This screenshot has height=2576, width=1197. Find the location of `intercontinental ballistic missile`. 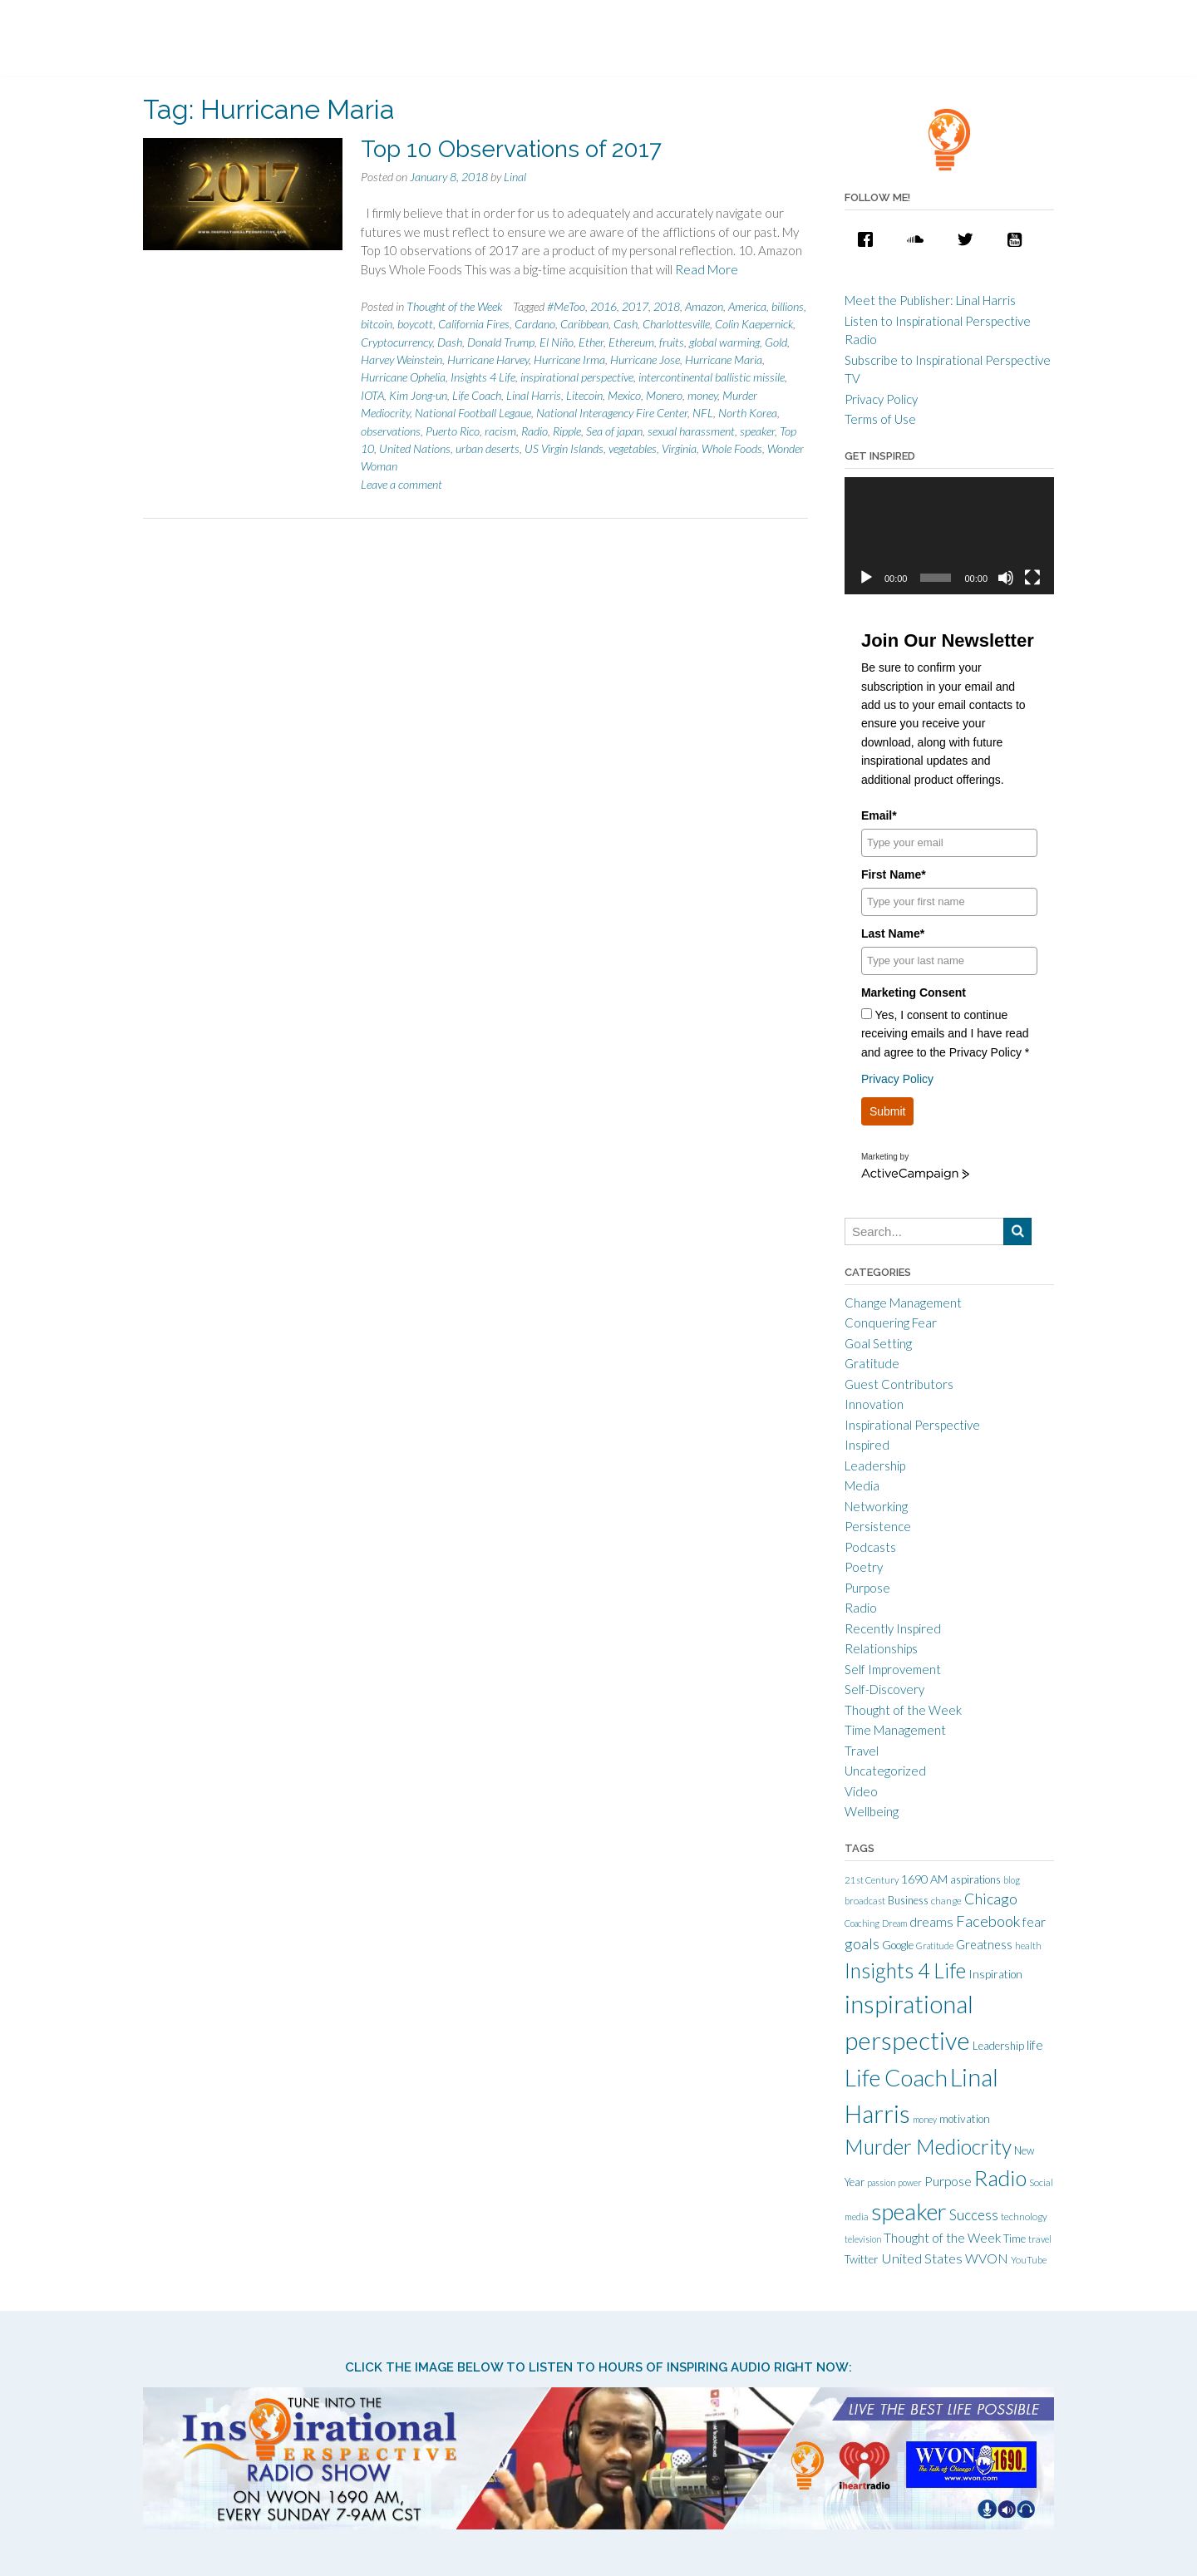

intercontinental ballistic missile is located at coordinates (711, 377).